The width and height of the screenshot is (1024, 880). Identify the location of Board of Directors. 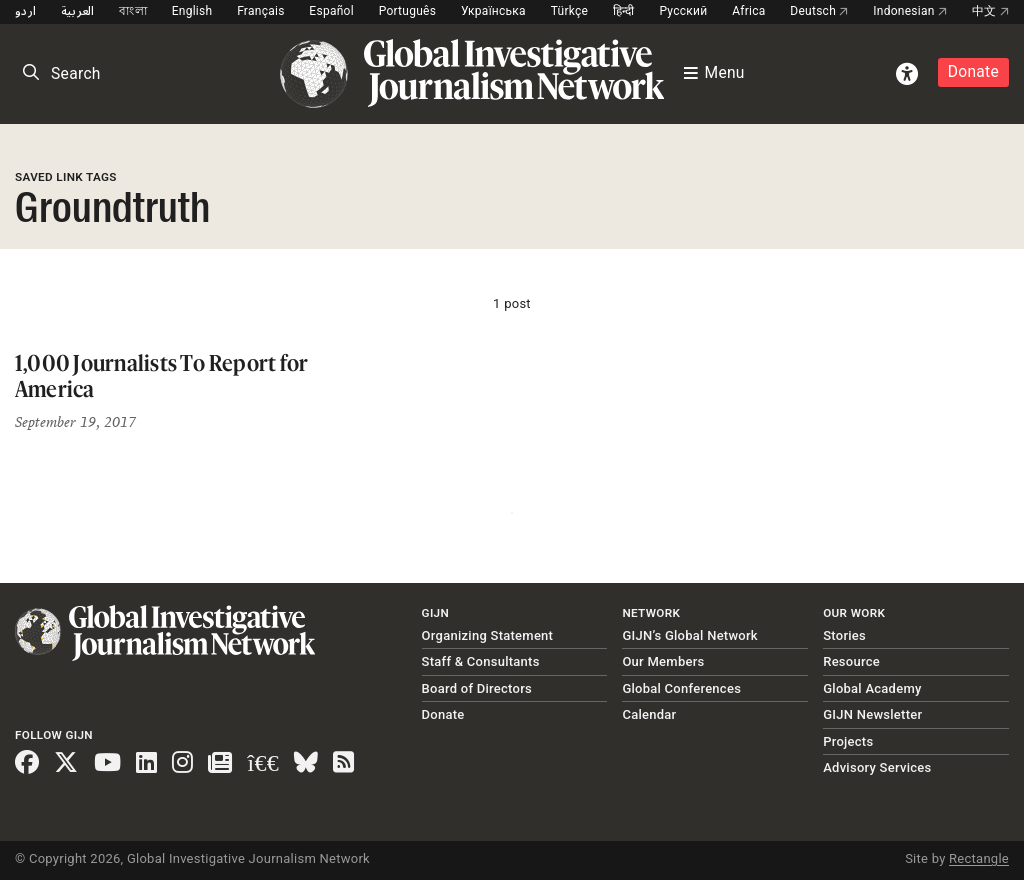
(477, 688).